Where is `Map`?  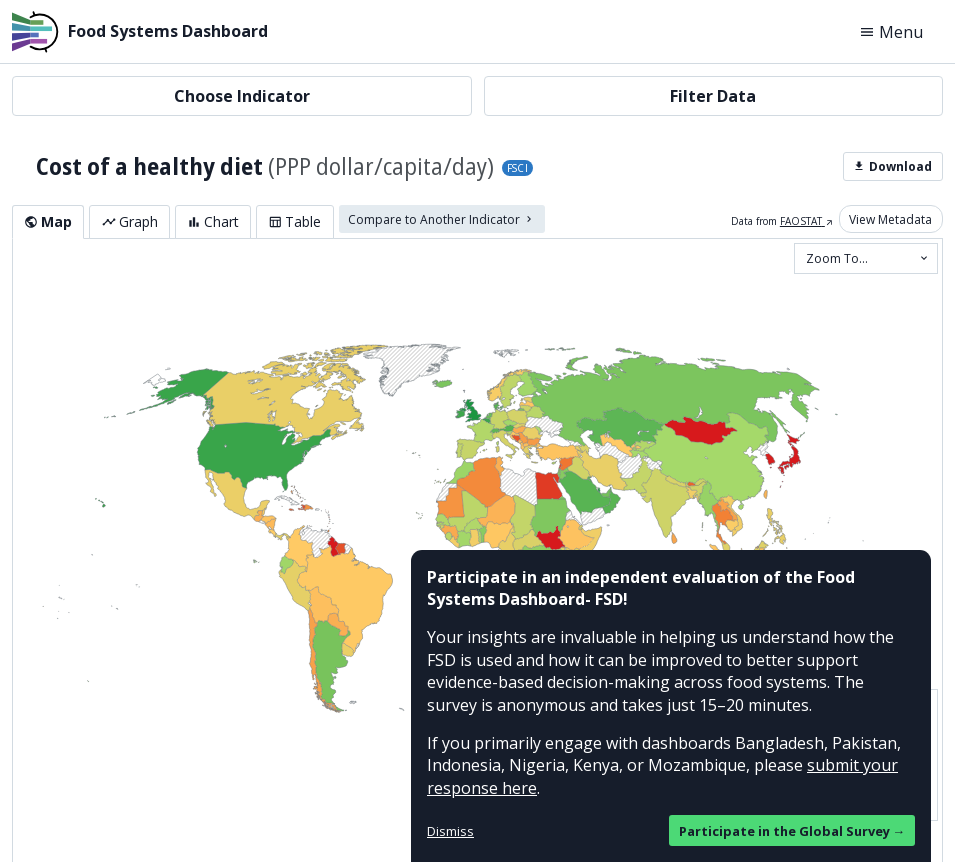
Map is located at coordinates (48, 221).